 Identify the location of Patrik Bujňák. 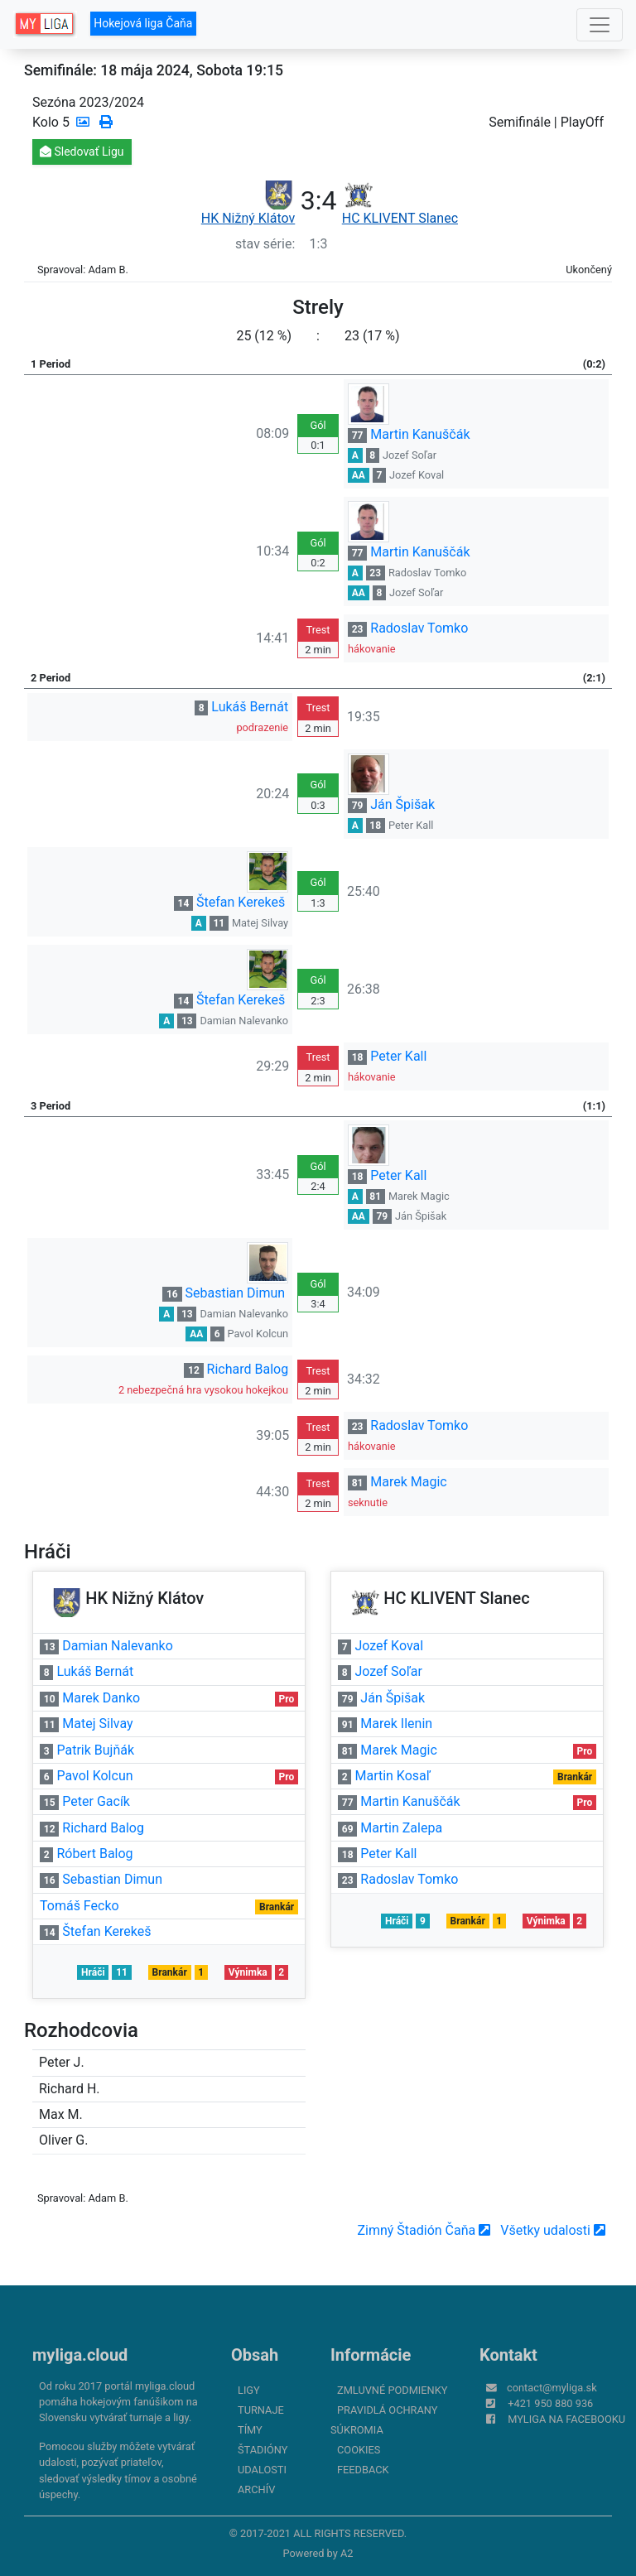
(95, 1750).